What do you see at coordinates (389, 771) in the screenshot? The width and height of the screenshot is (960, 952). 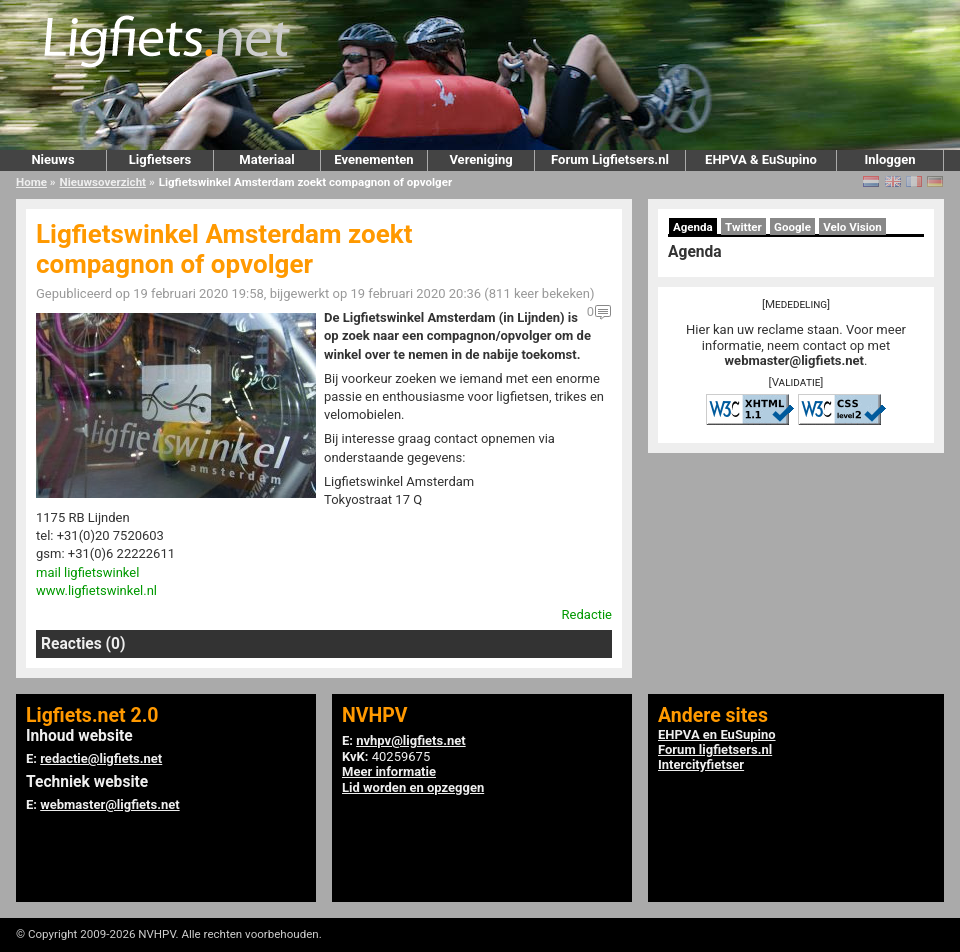 I see `Meer informatie` at bounding box center [389, 771].